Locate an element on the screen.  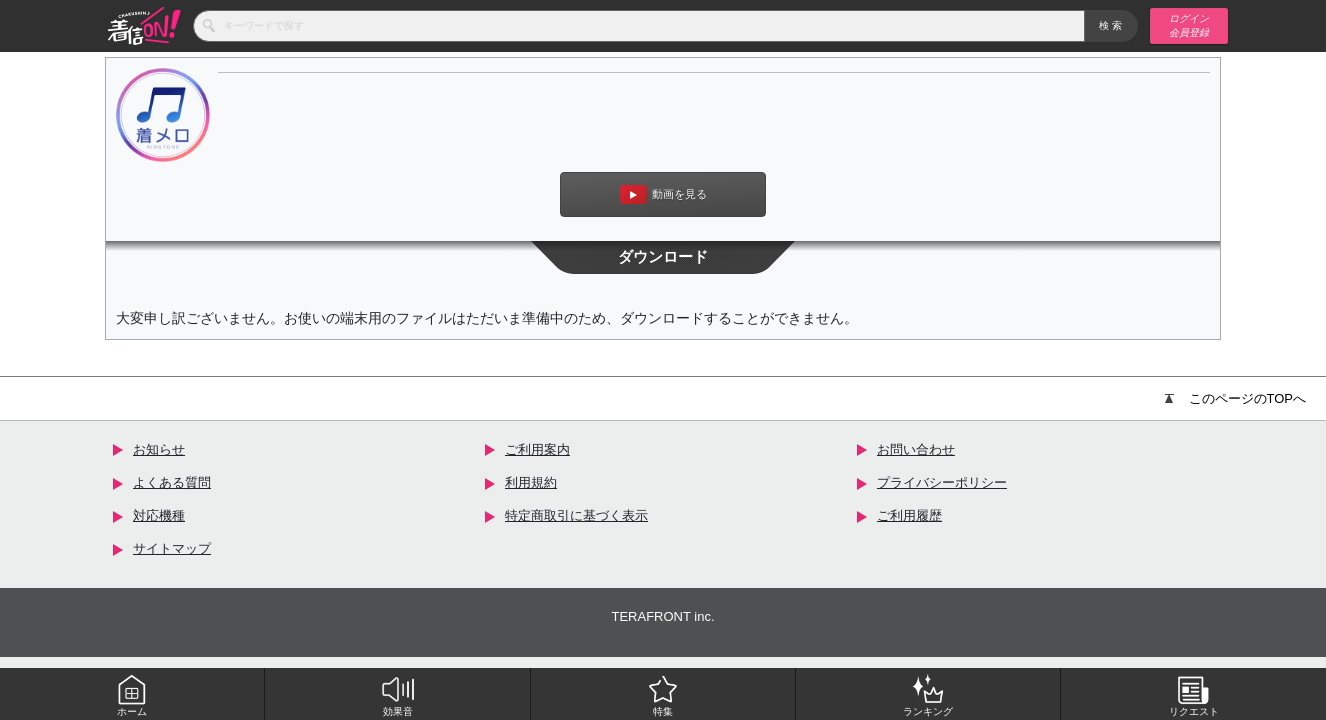
このページのTOPへ is located at coordinates (1236, 398).